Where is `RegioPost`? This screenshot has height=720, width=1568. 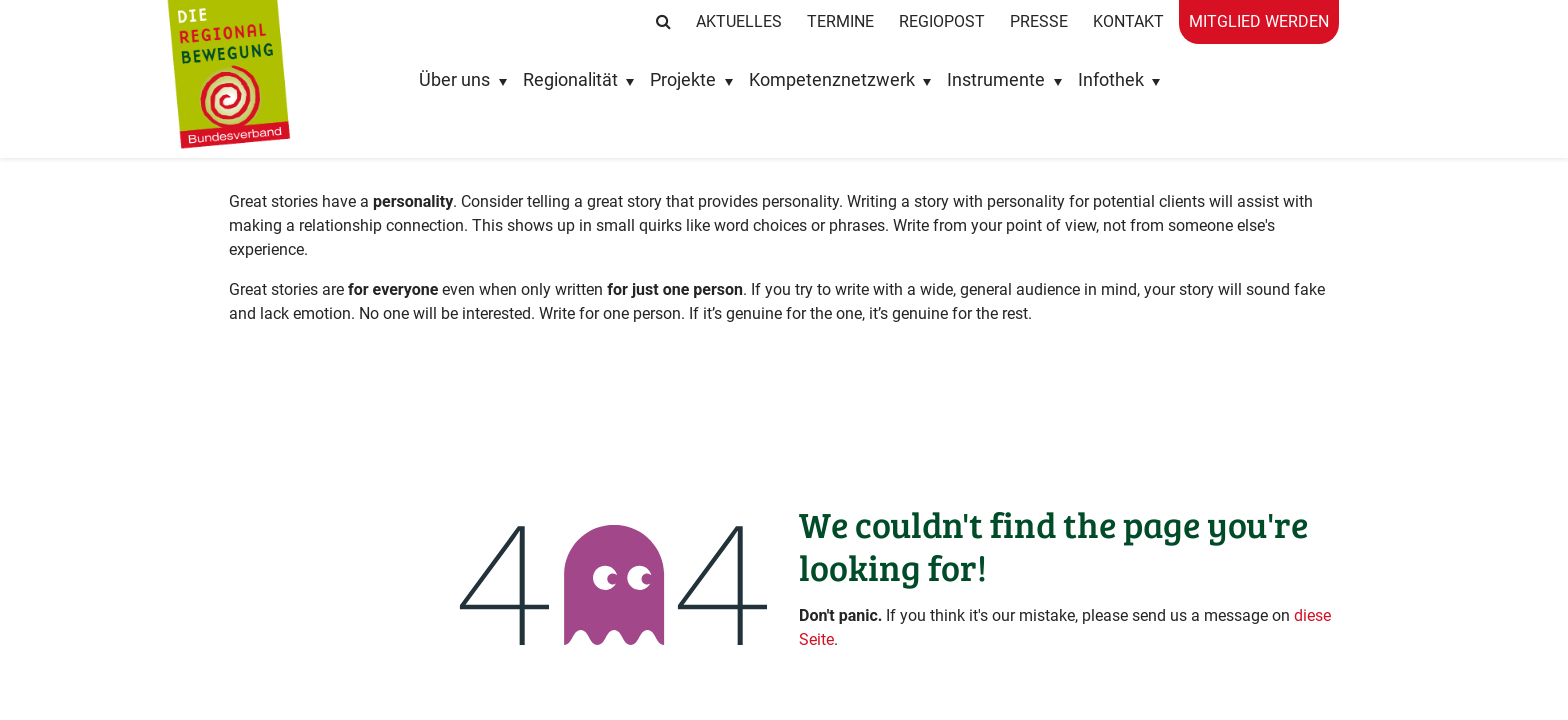 RegioPost is located at coordinates (942, 21).